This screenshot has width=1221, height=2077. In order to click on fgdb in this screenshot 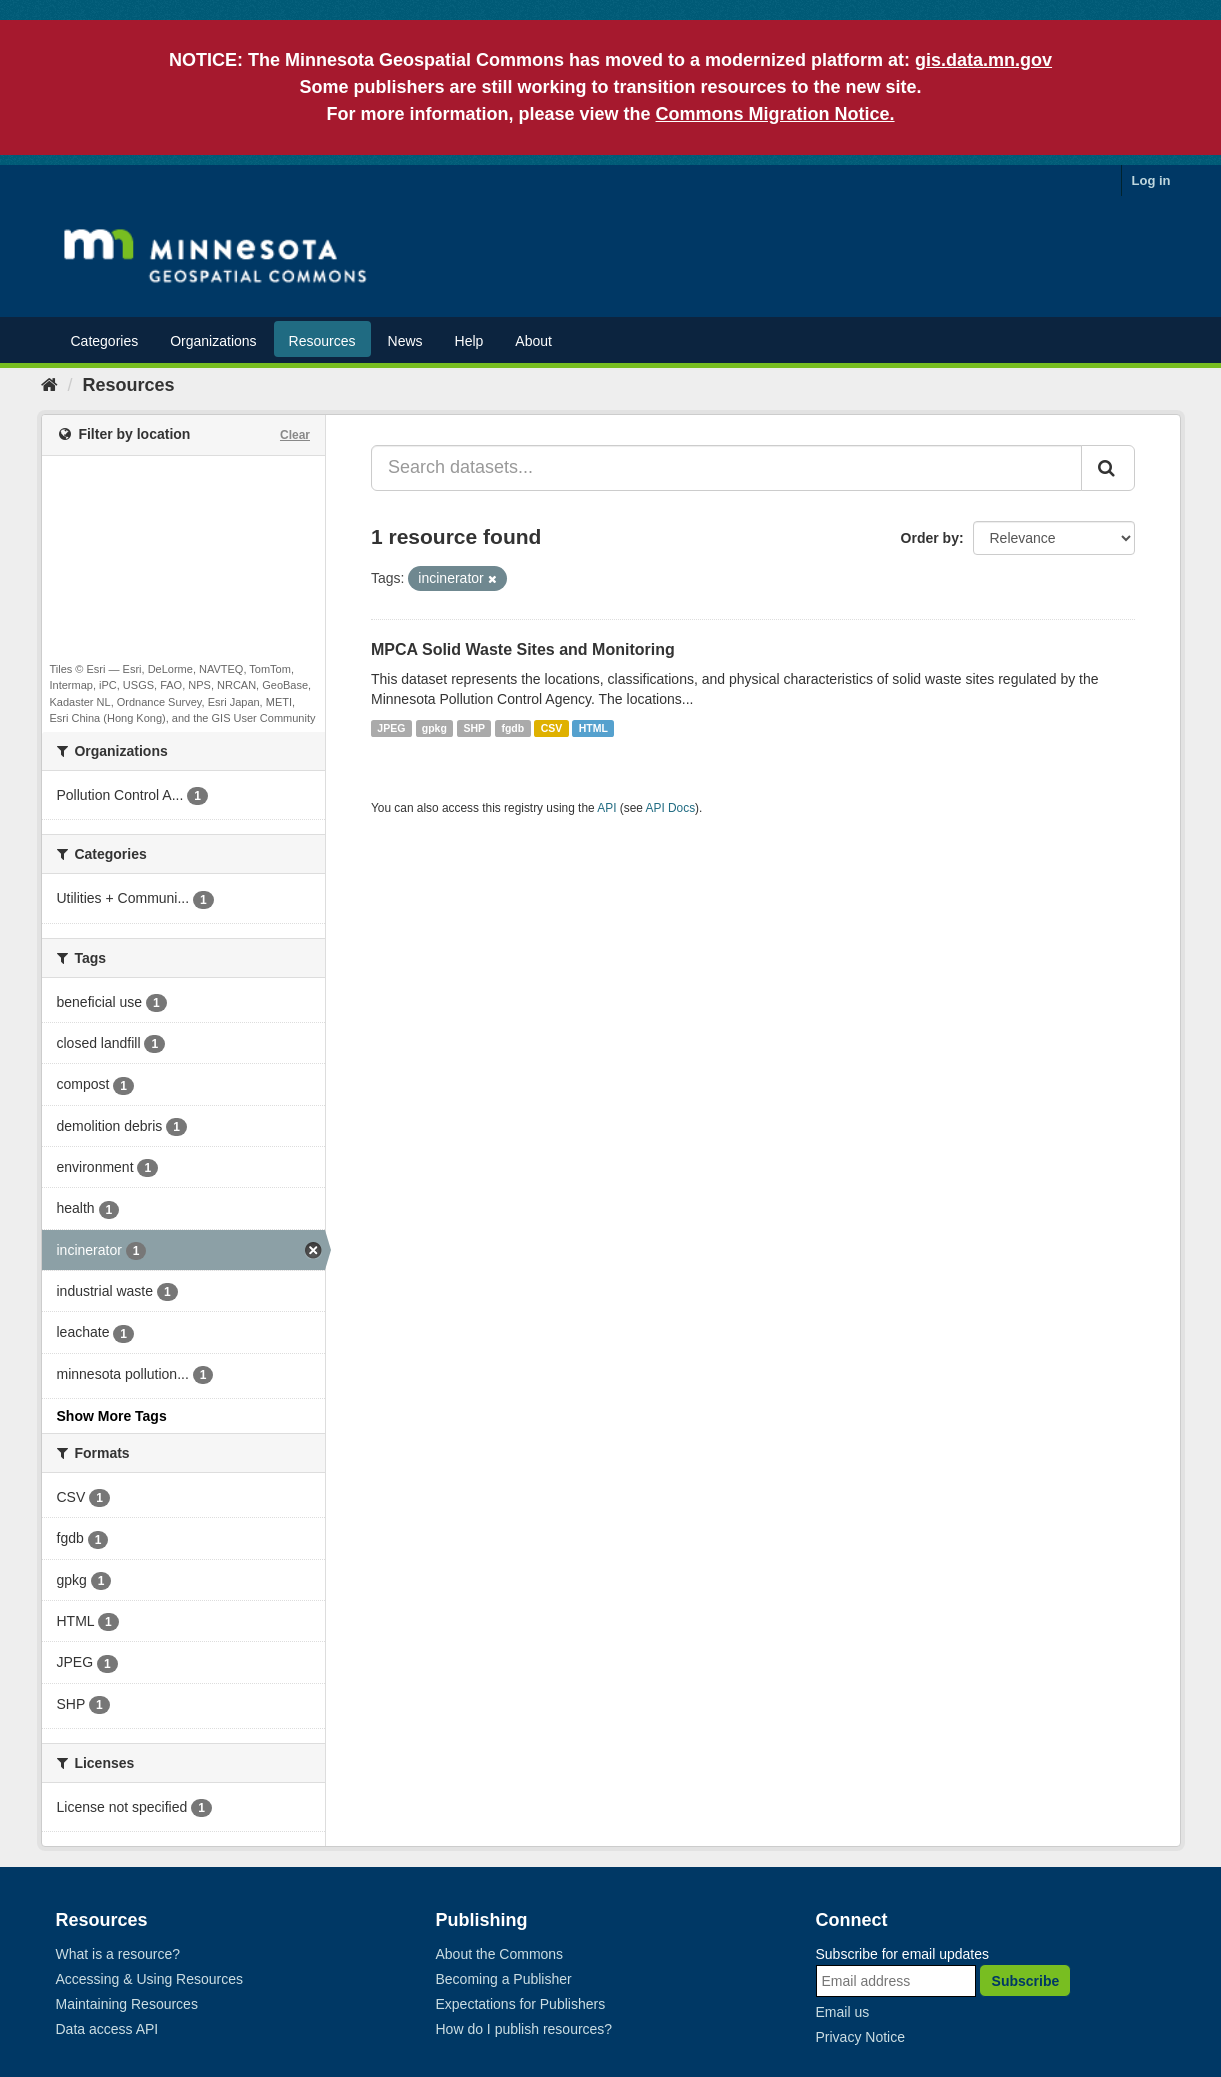, I will do `click(512, 728)`.